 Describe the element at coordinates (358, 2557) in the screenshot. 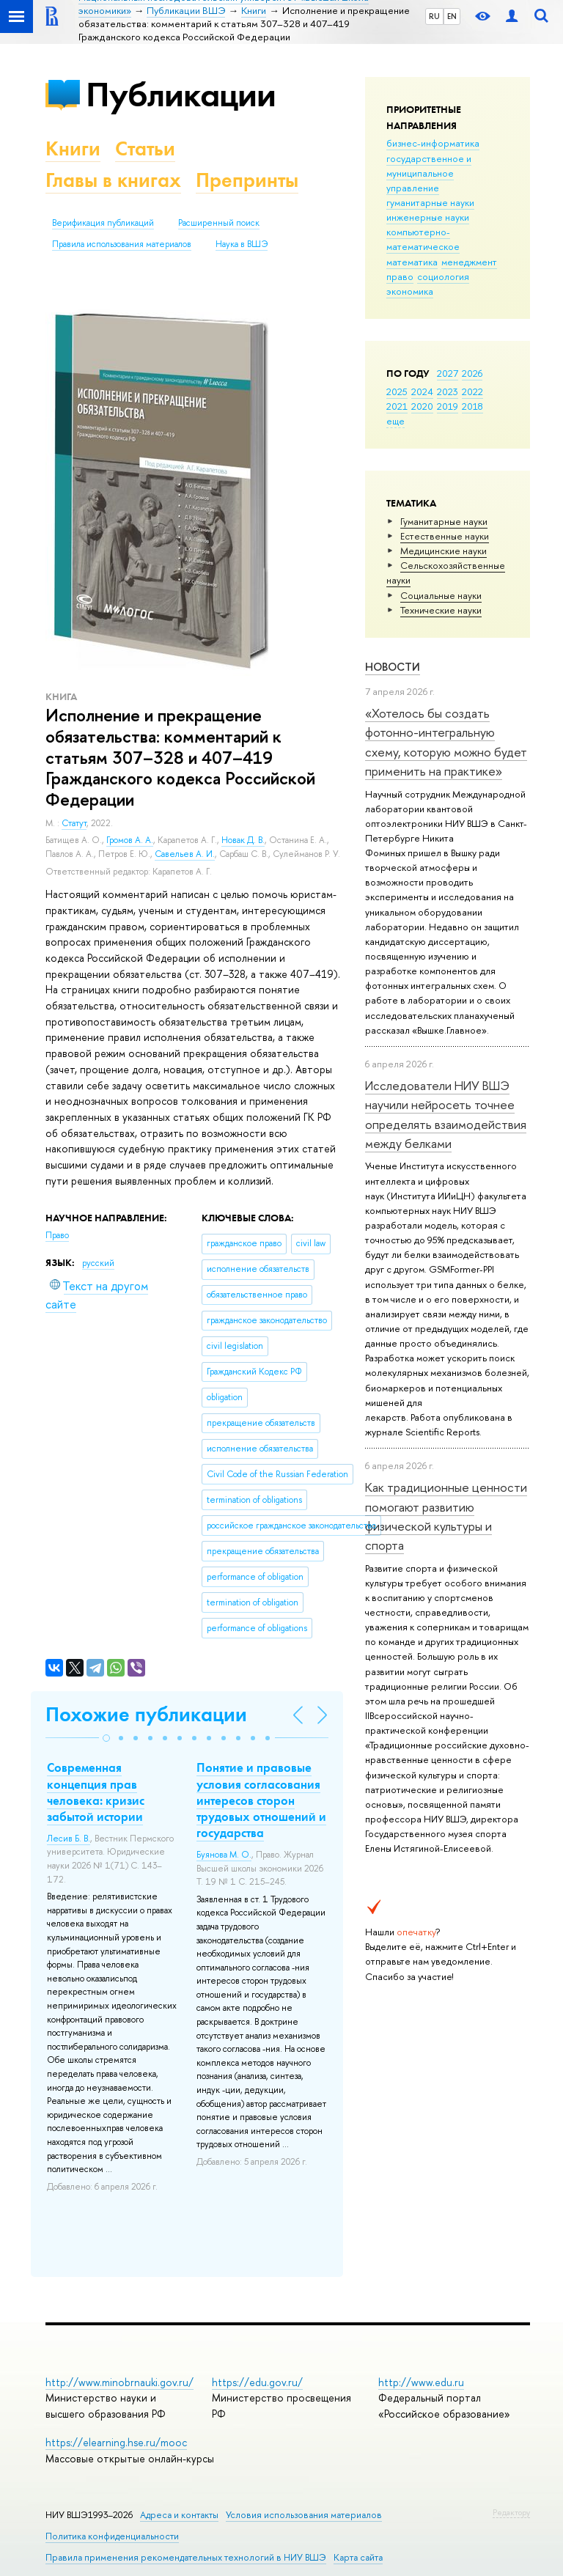

I see `Карта сайта` at that location.